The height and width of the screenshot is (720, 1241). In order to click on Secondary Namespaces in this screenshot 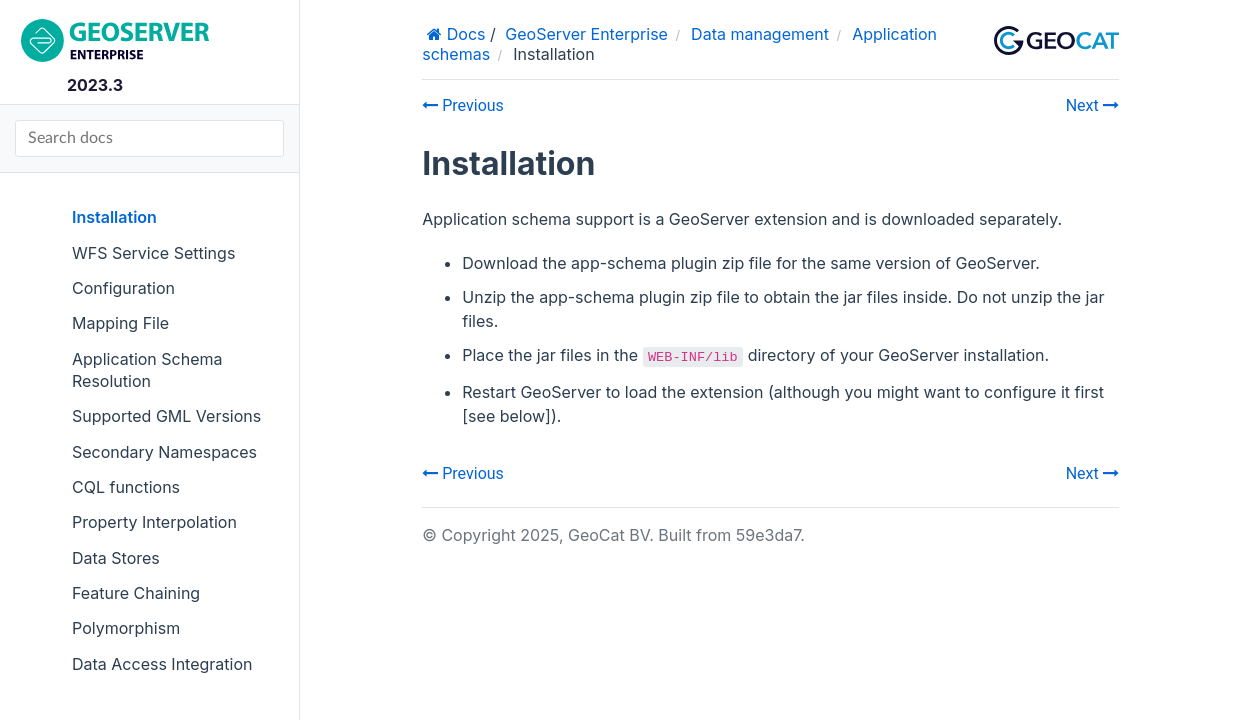, I will do `click(164, 452)`.